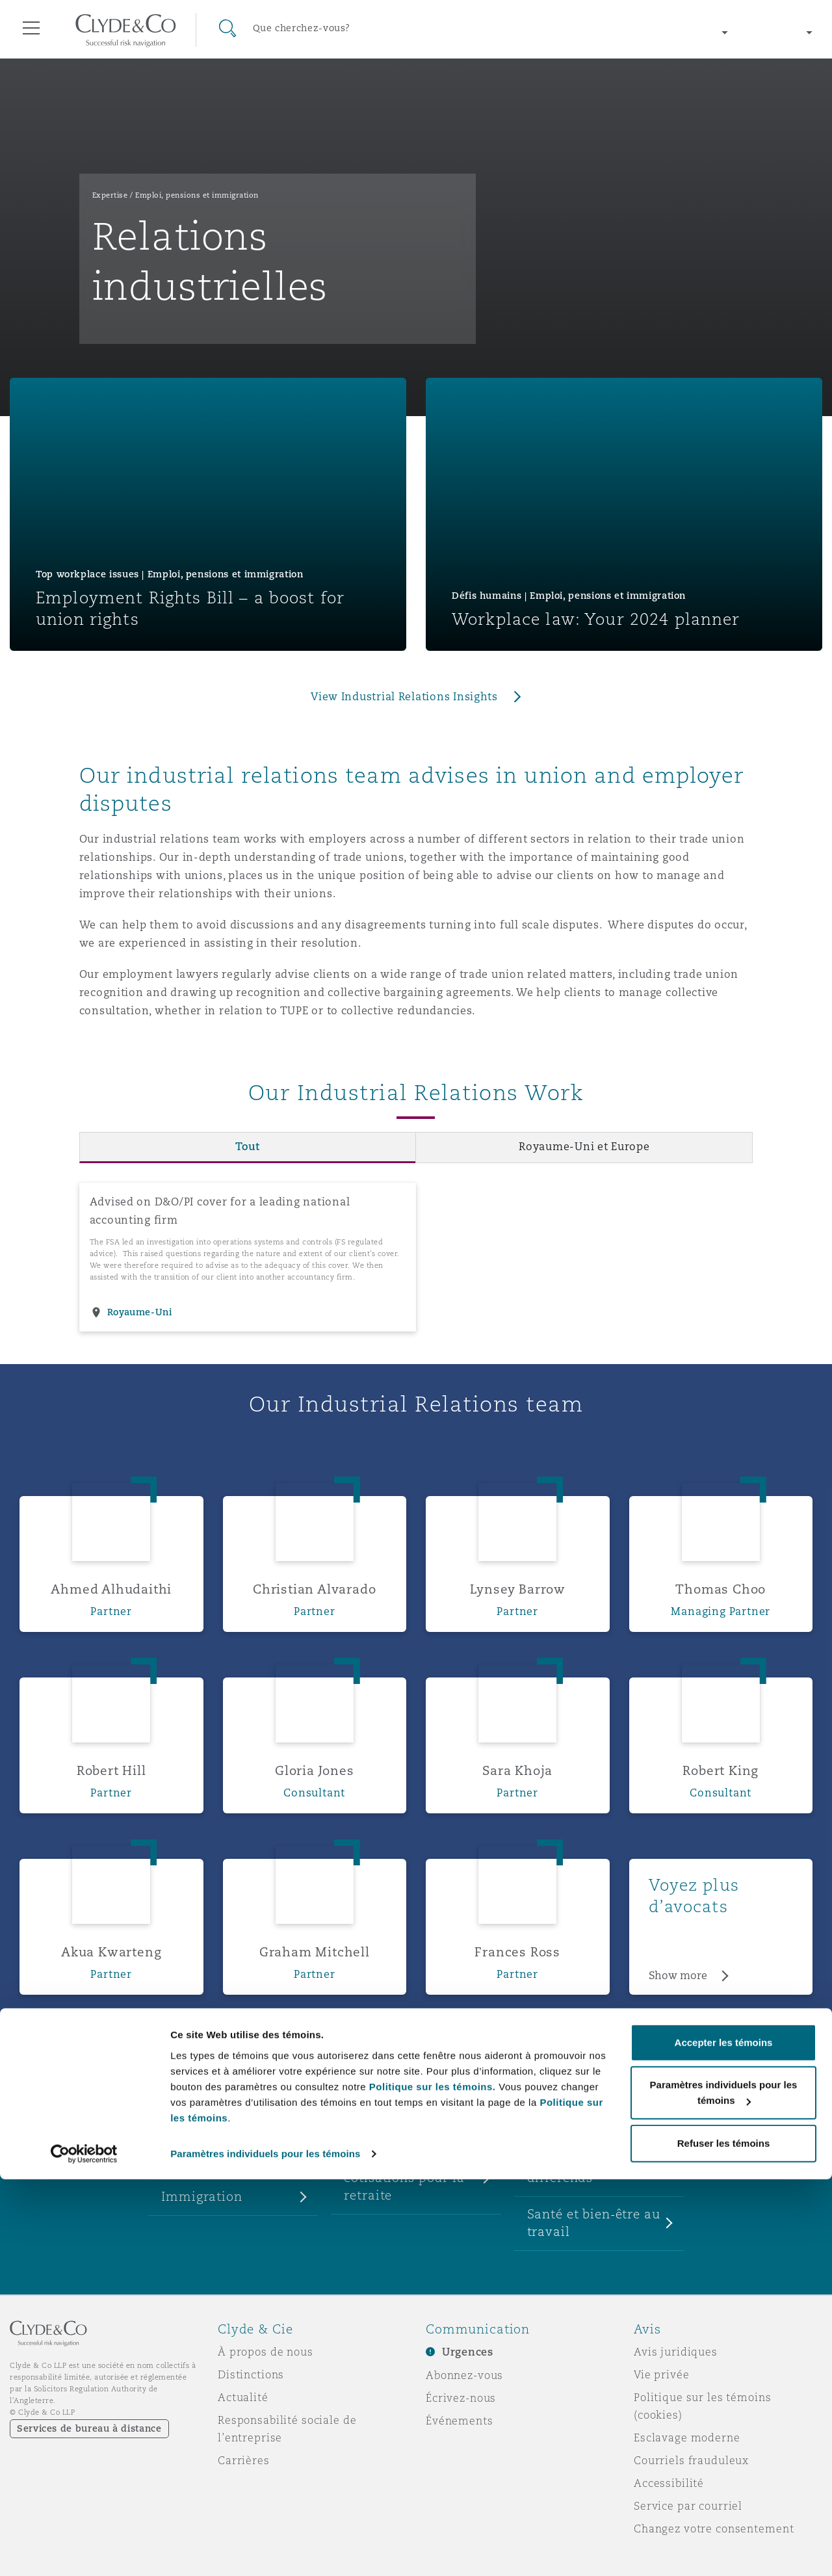 This screenshot has height=2576, width=832. I want to click on Abonnez-vous, so click(464, 2375).